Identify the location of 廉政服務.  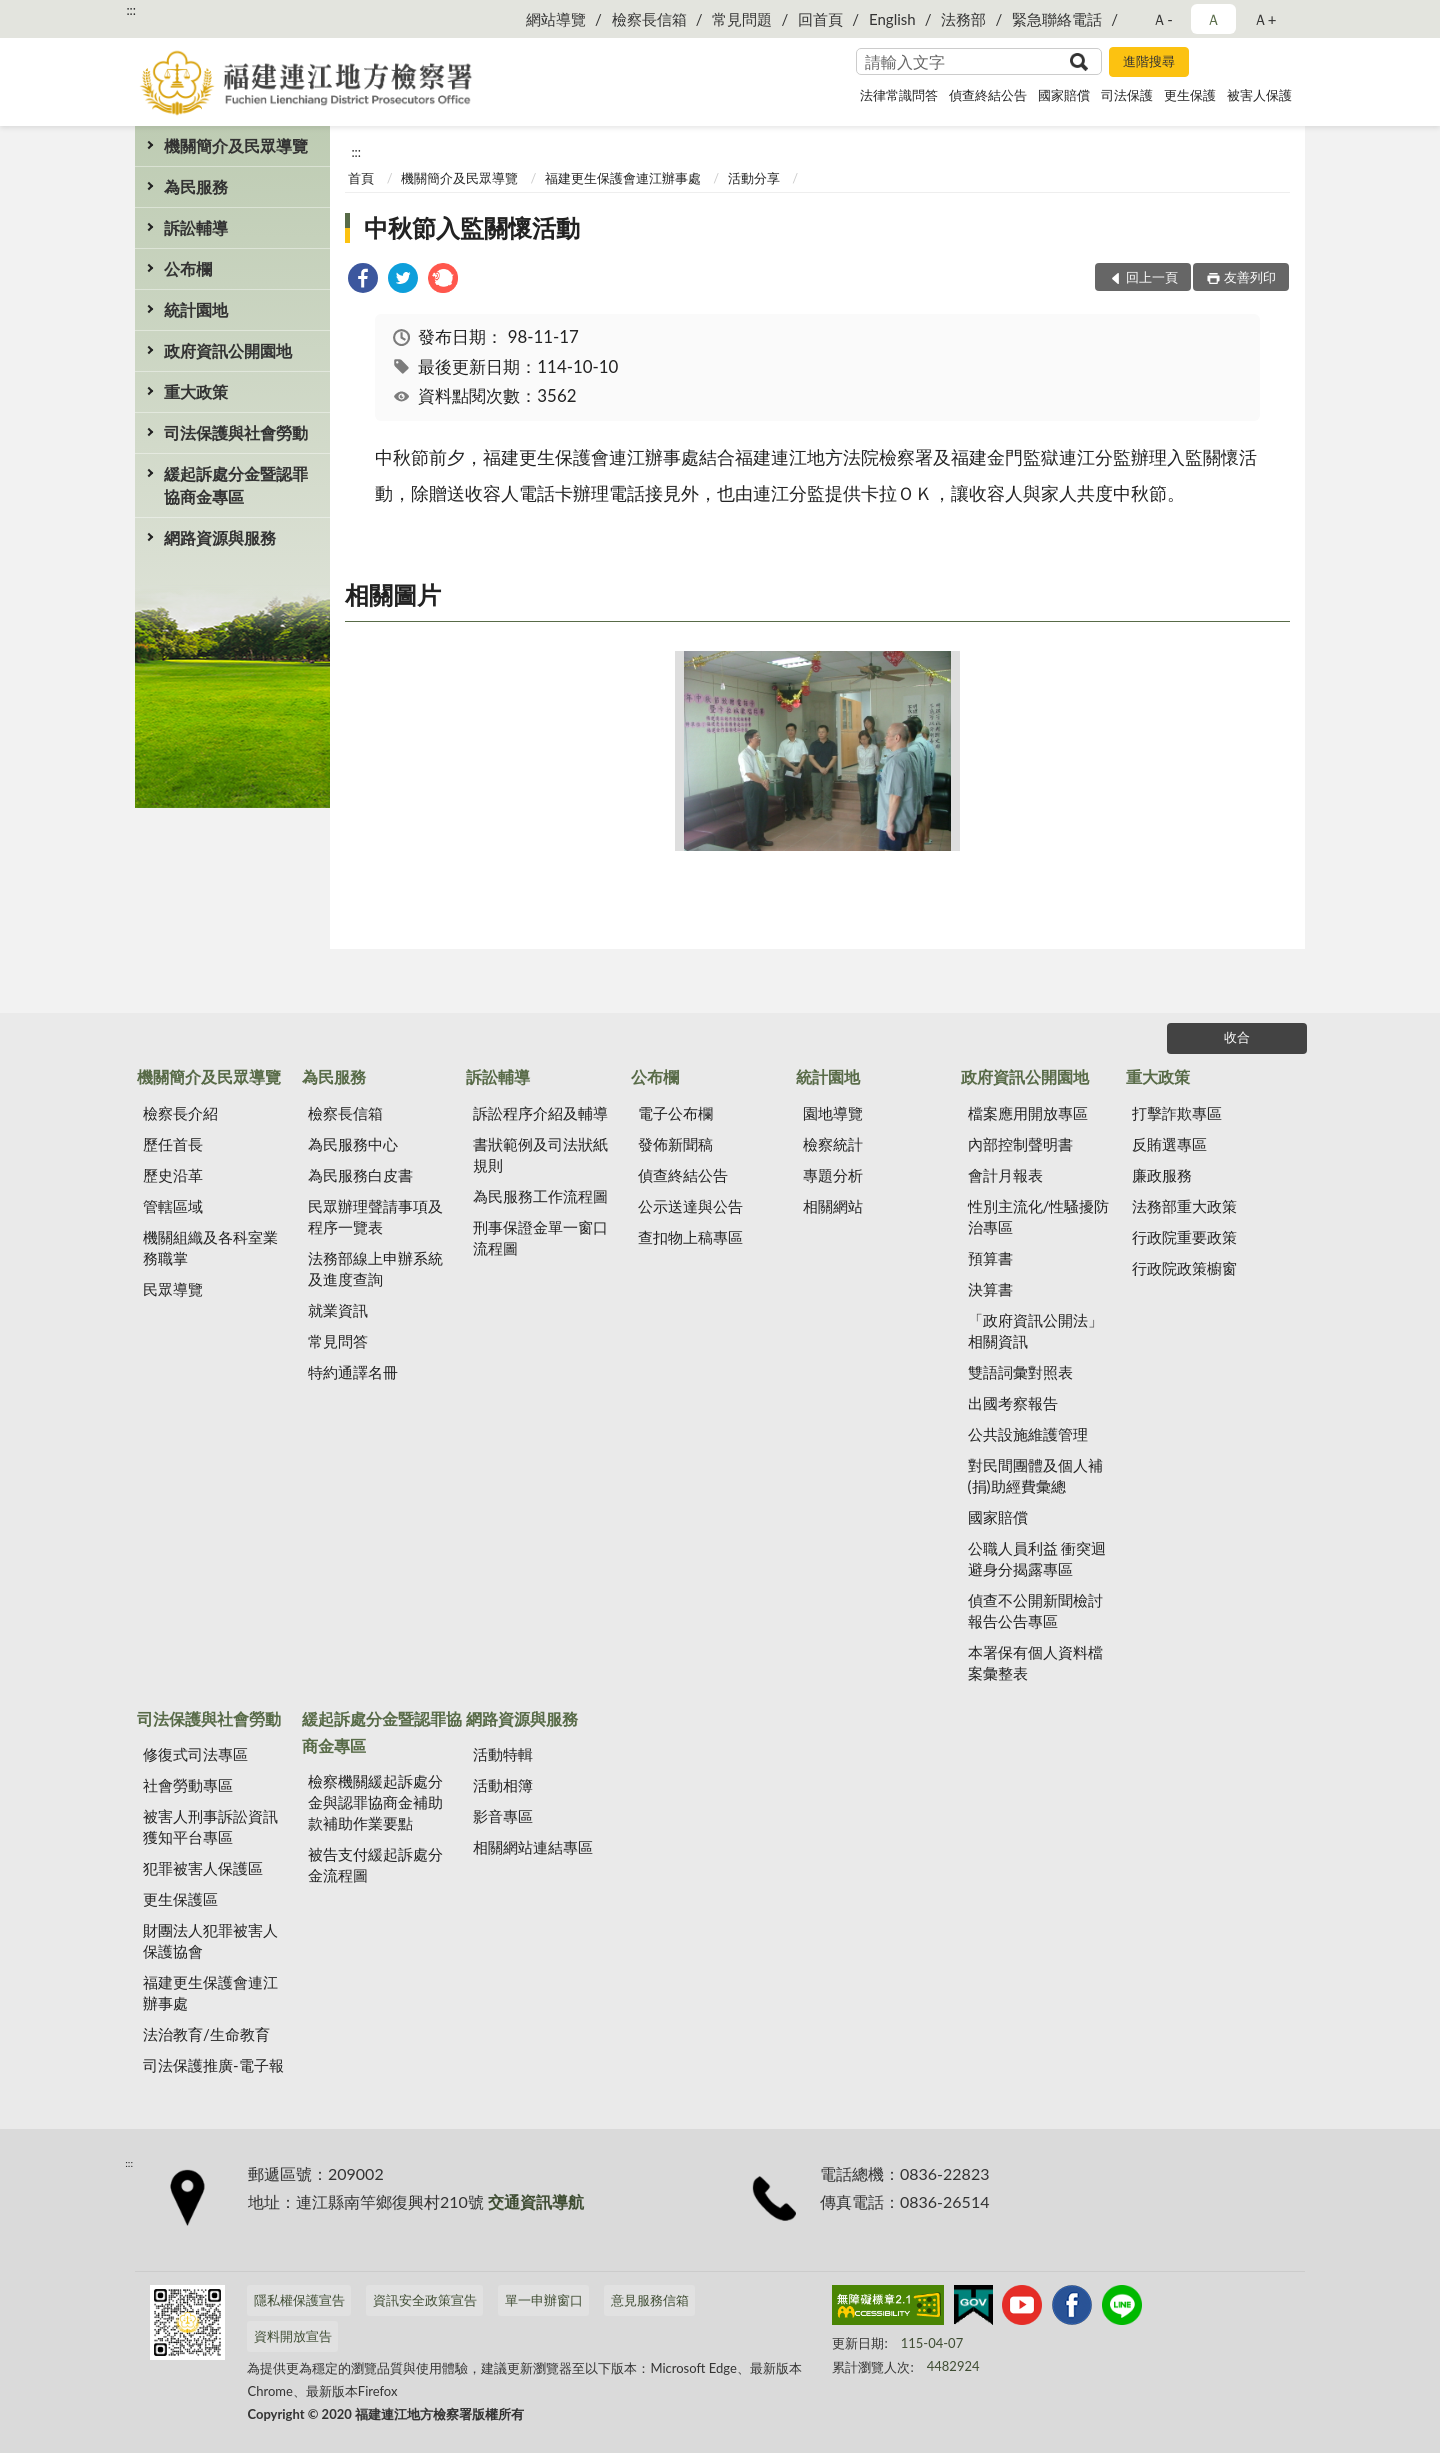
(1162, 1175).